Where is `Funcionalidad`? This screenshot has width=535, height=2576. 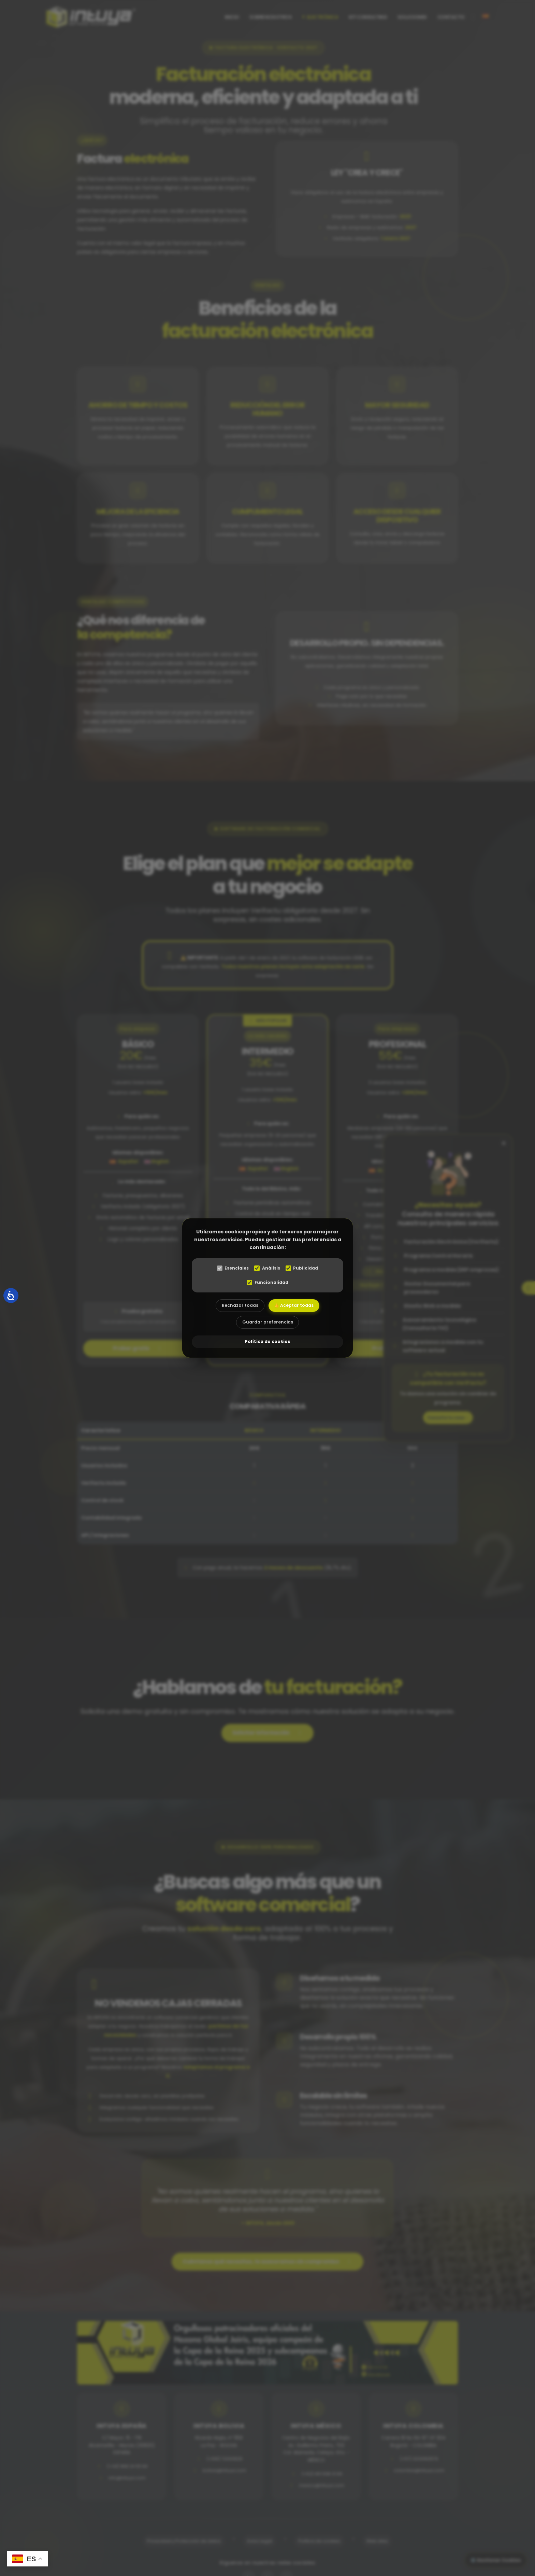 Funcionalidad is located at coordinates (267, 1282).